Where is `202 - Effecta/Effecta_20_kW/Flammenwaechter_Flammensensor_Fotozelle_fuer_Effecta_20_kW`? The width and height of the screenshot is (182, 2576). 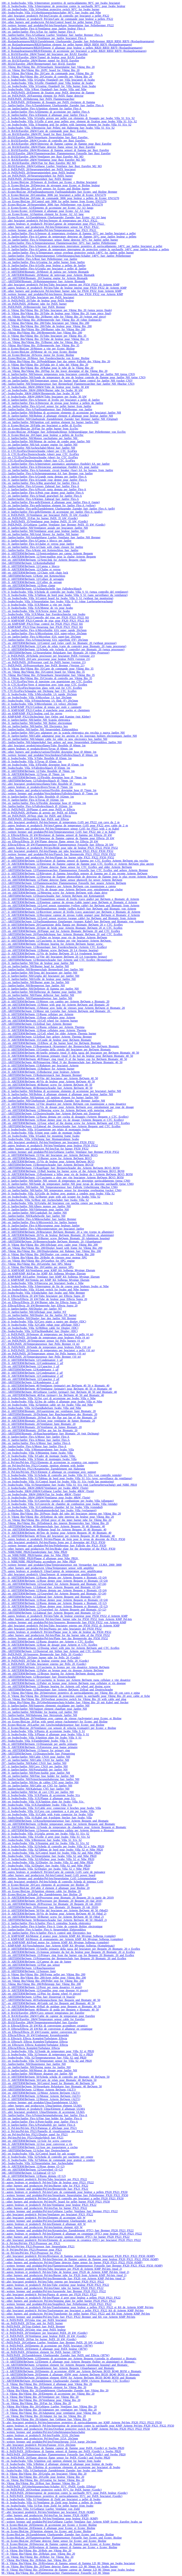 202 - Effecta/Effecta_20_kW/Flammenwaechter_Flammensensor_Fotozelle_fuer_Effecta_20_kW is located at coordinates (57, 844).